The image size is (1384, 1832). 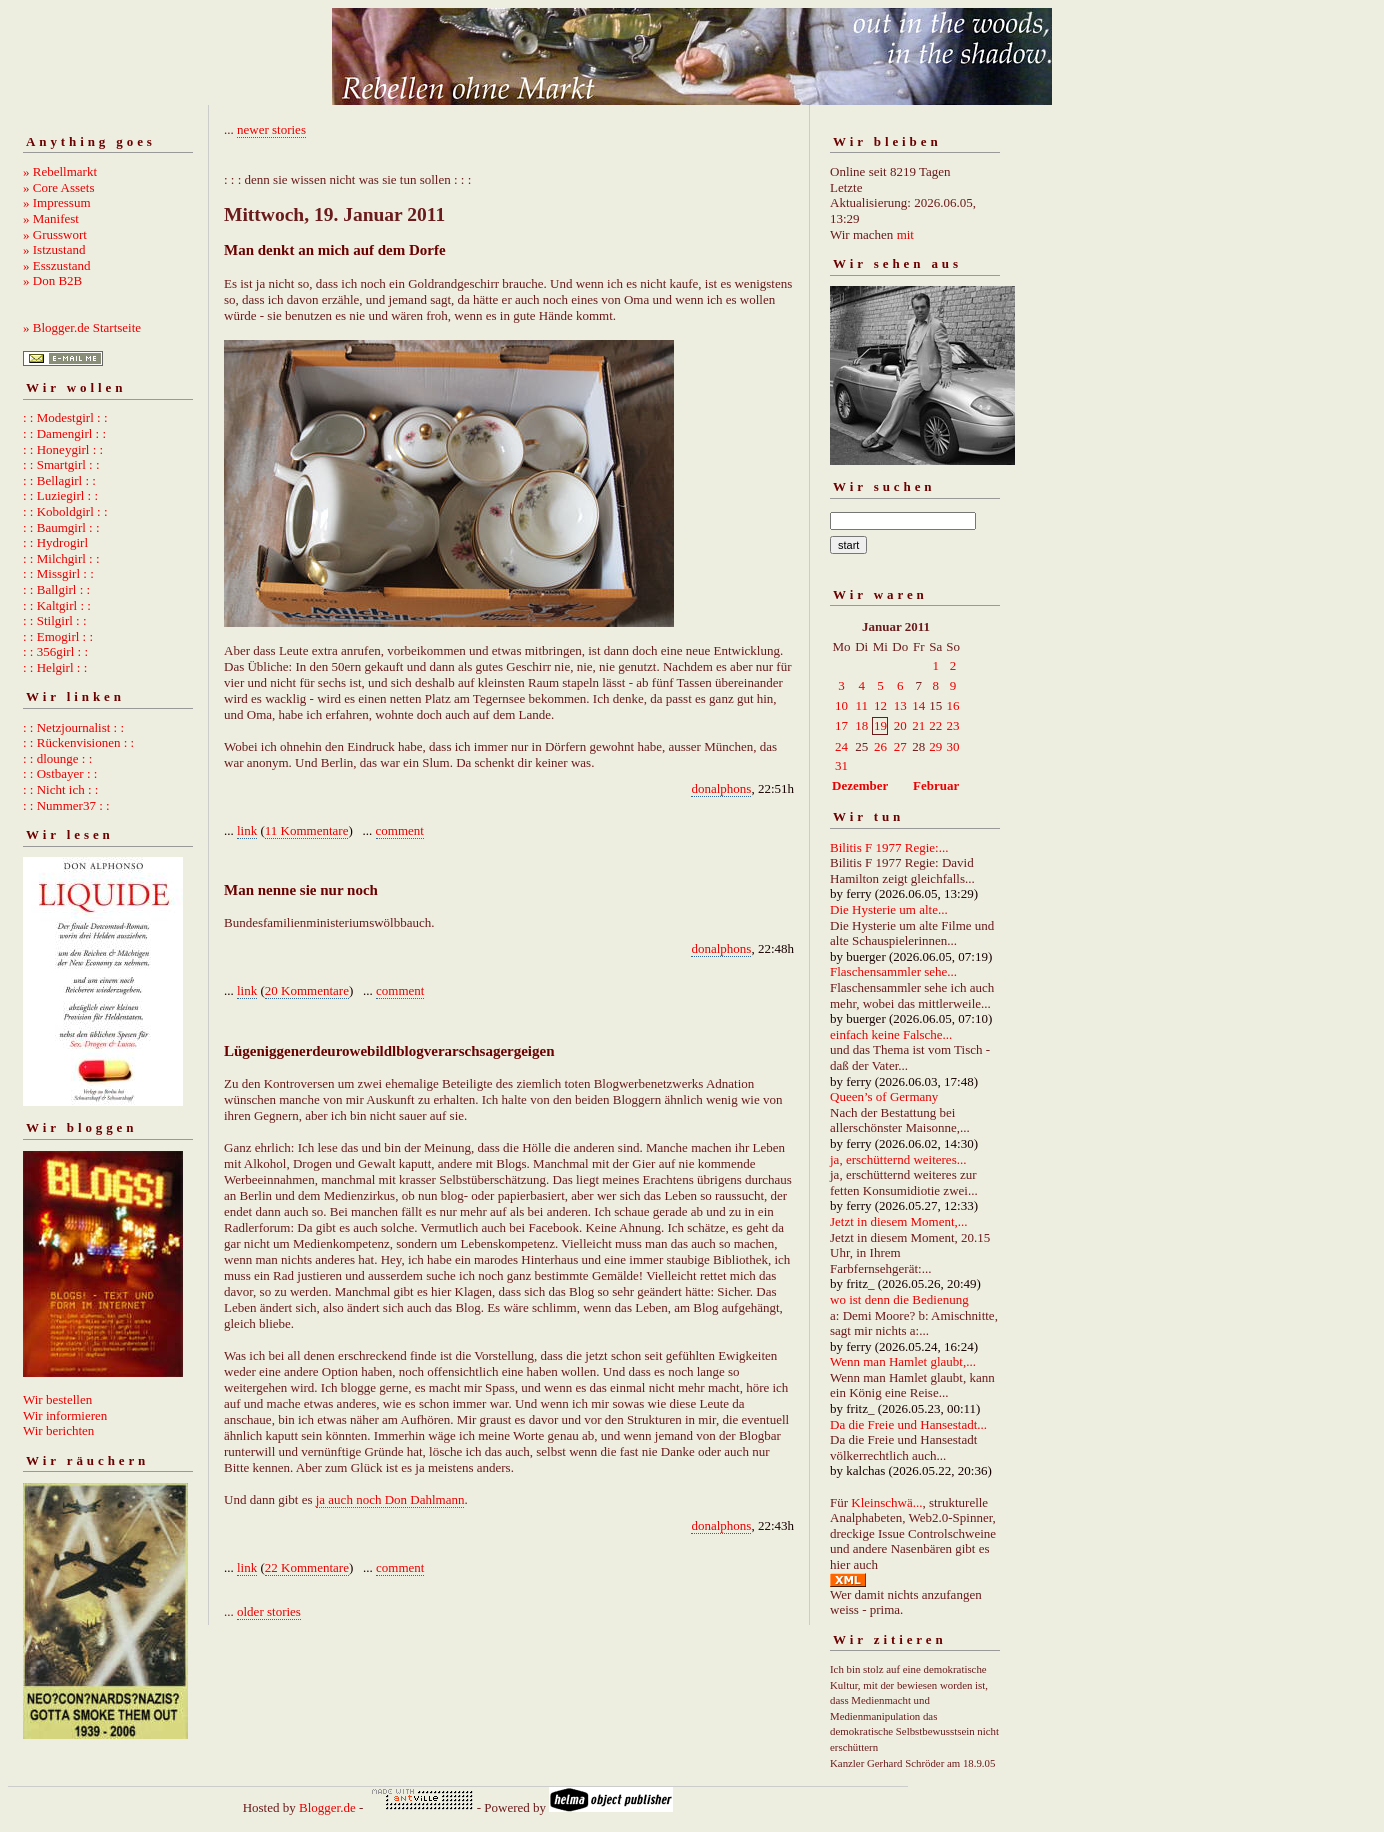 What do you see at coordinates (59, 187) in the screenshot?
I see `» Core Assets` at bounding box center [59, 187].